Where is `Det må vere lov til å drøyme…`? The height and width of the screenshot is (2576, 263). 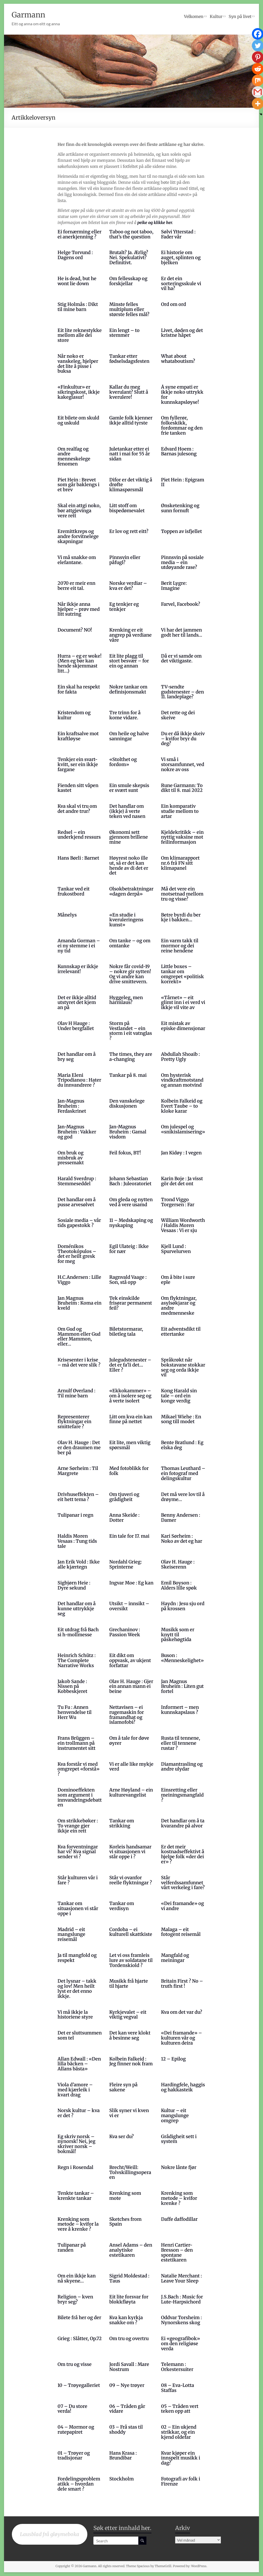
Det må vere lov til å drøyme… is located at coordinates (183, 1496).